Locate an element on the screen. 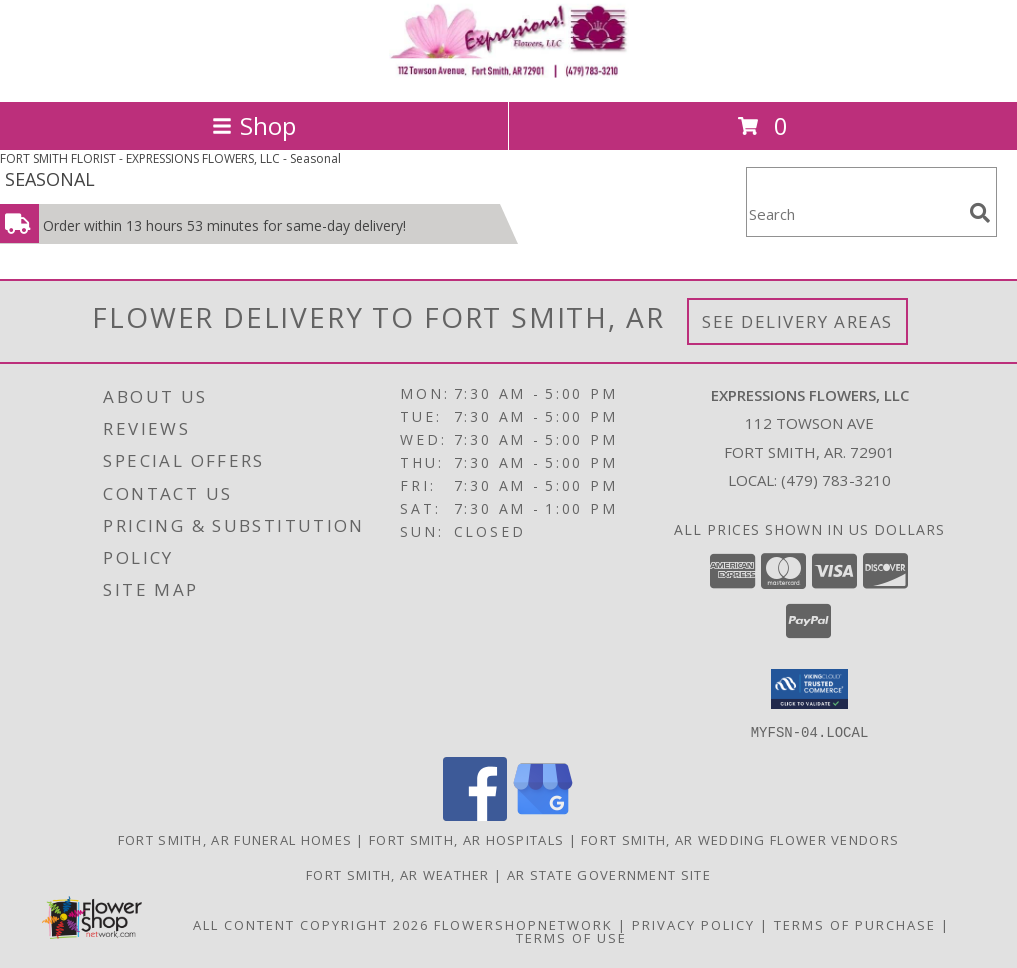 This screenshot has width=1017, height=968. (479) 783-3210 [Call local number: +1-479-783-3210] is located at coordinates (836, 480).